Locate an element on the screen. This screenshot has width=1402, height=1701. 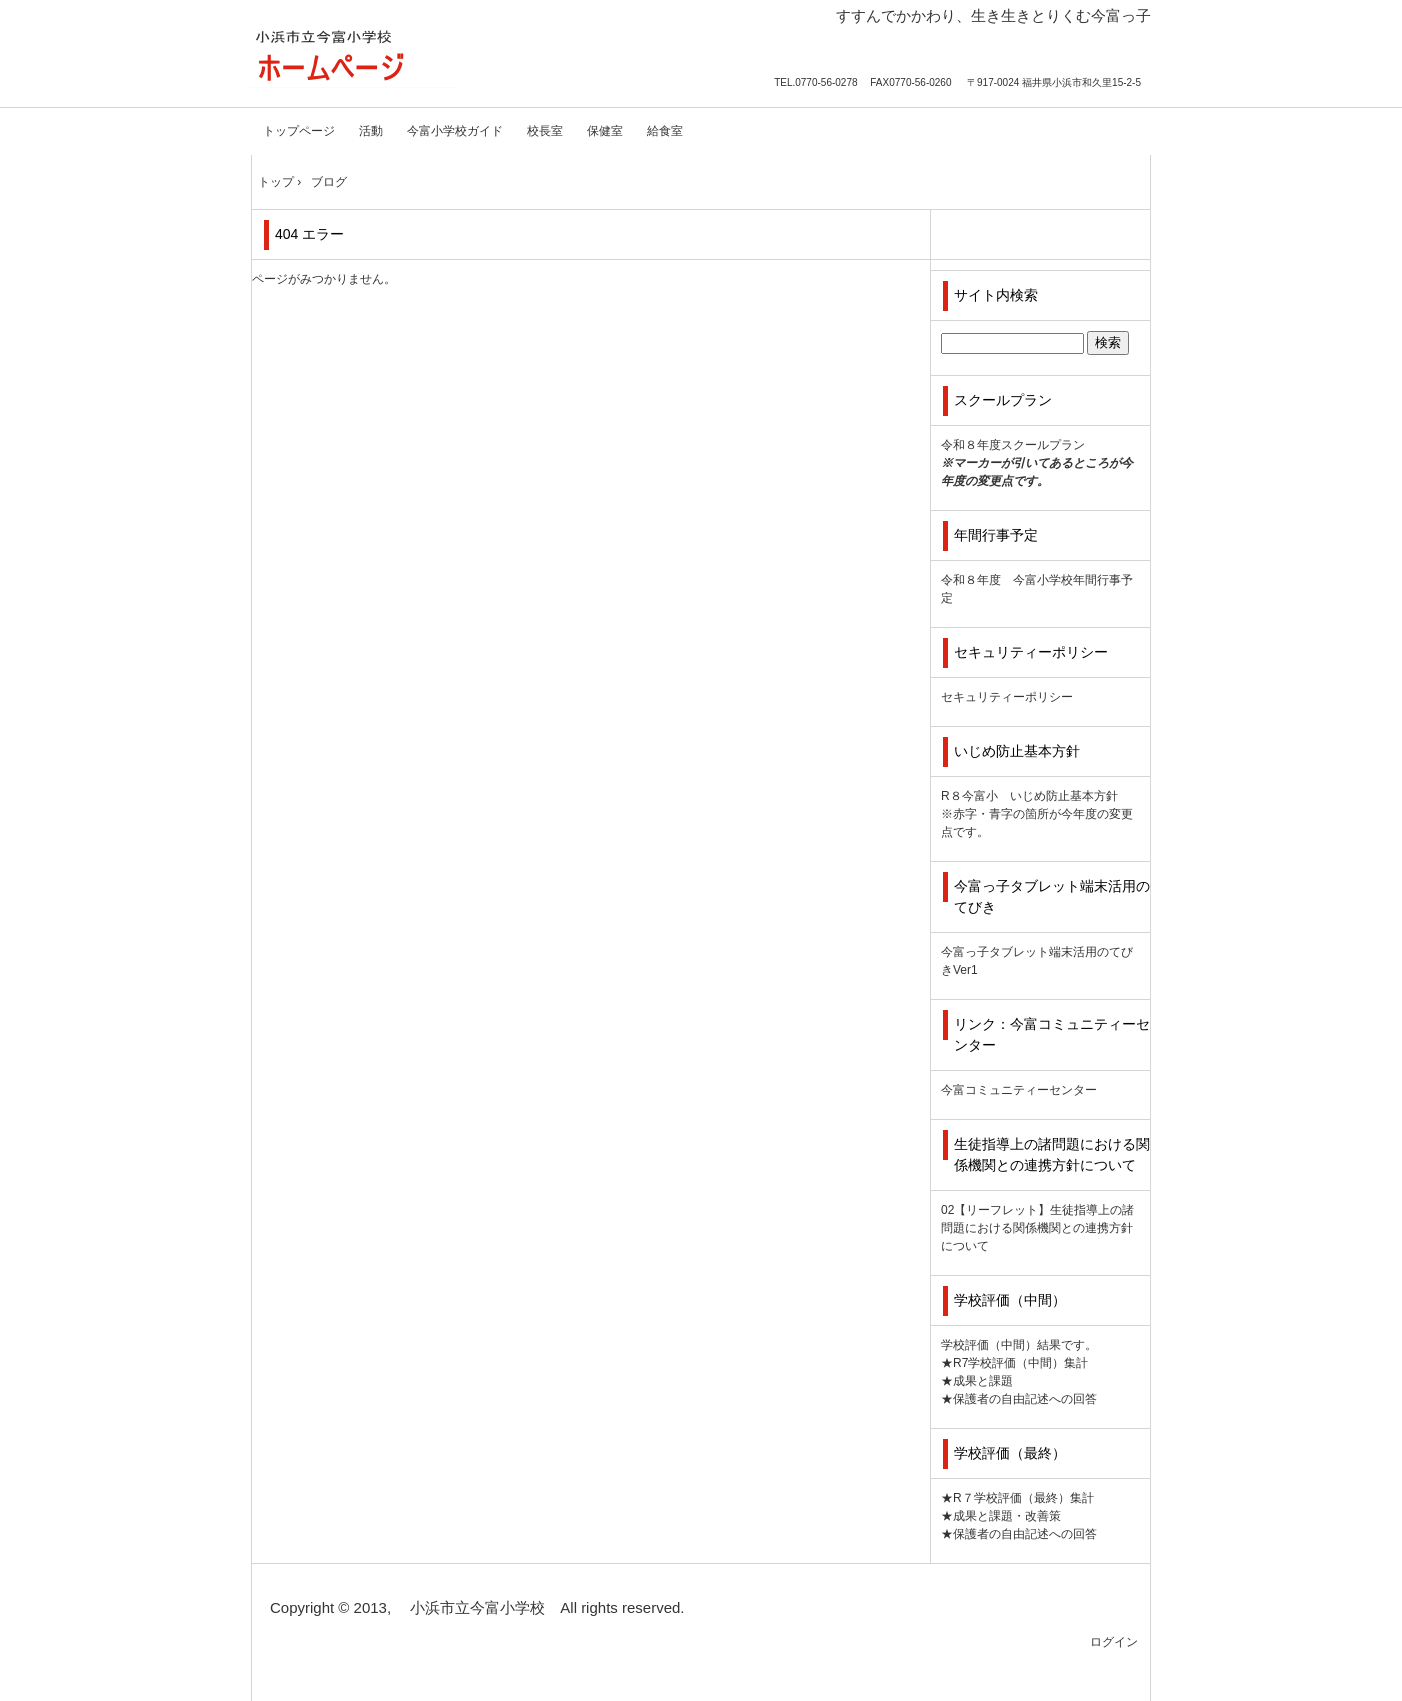
★成果と課題・改善策 is located at coordinates (1001, 1516).